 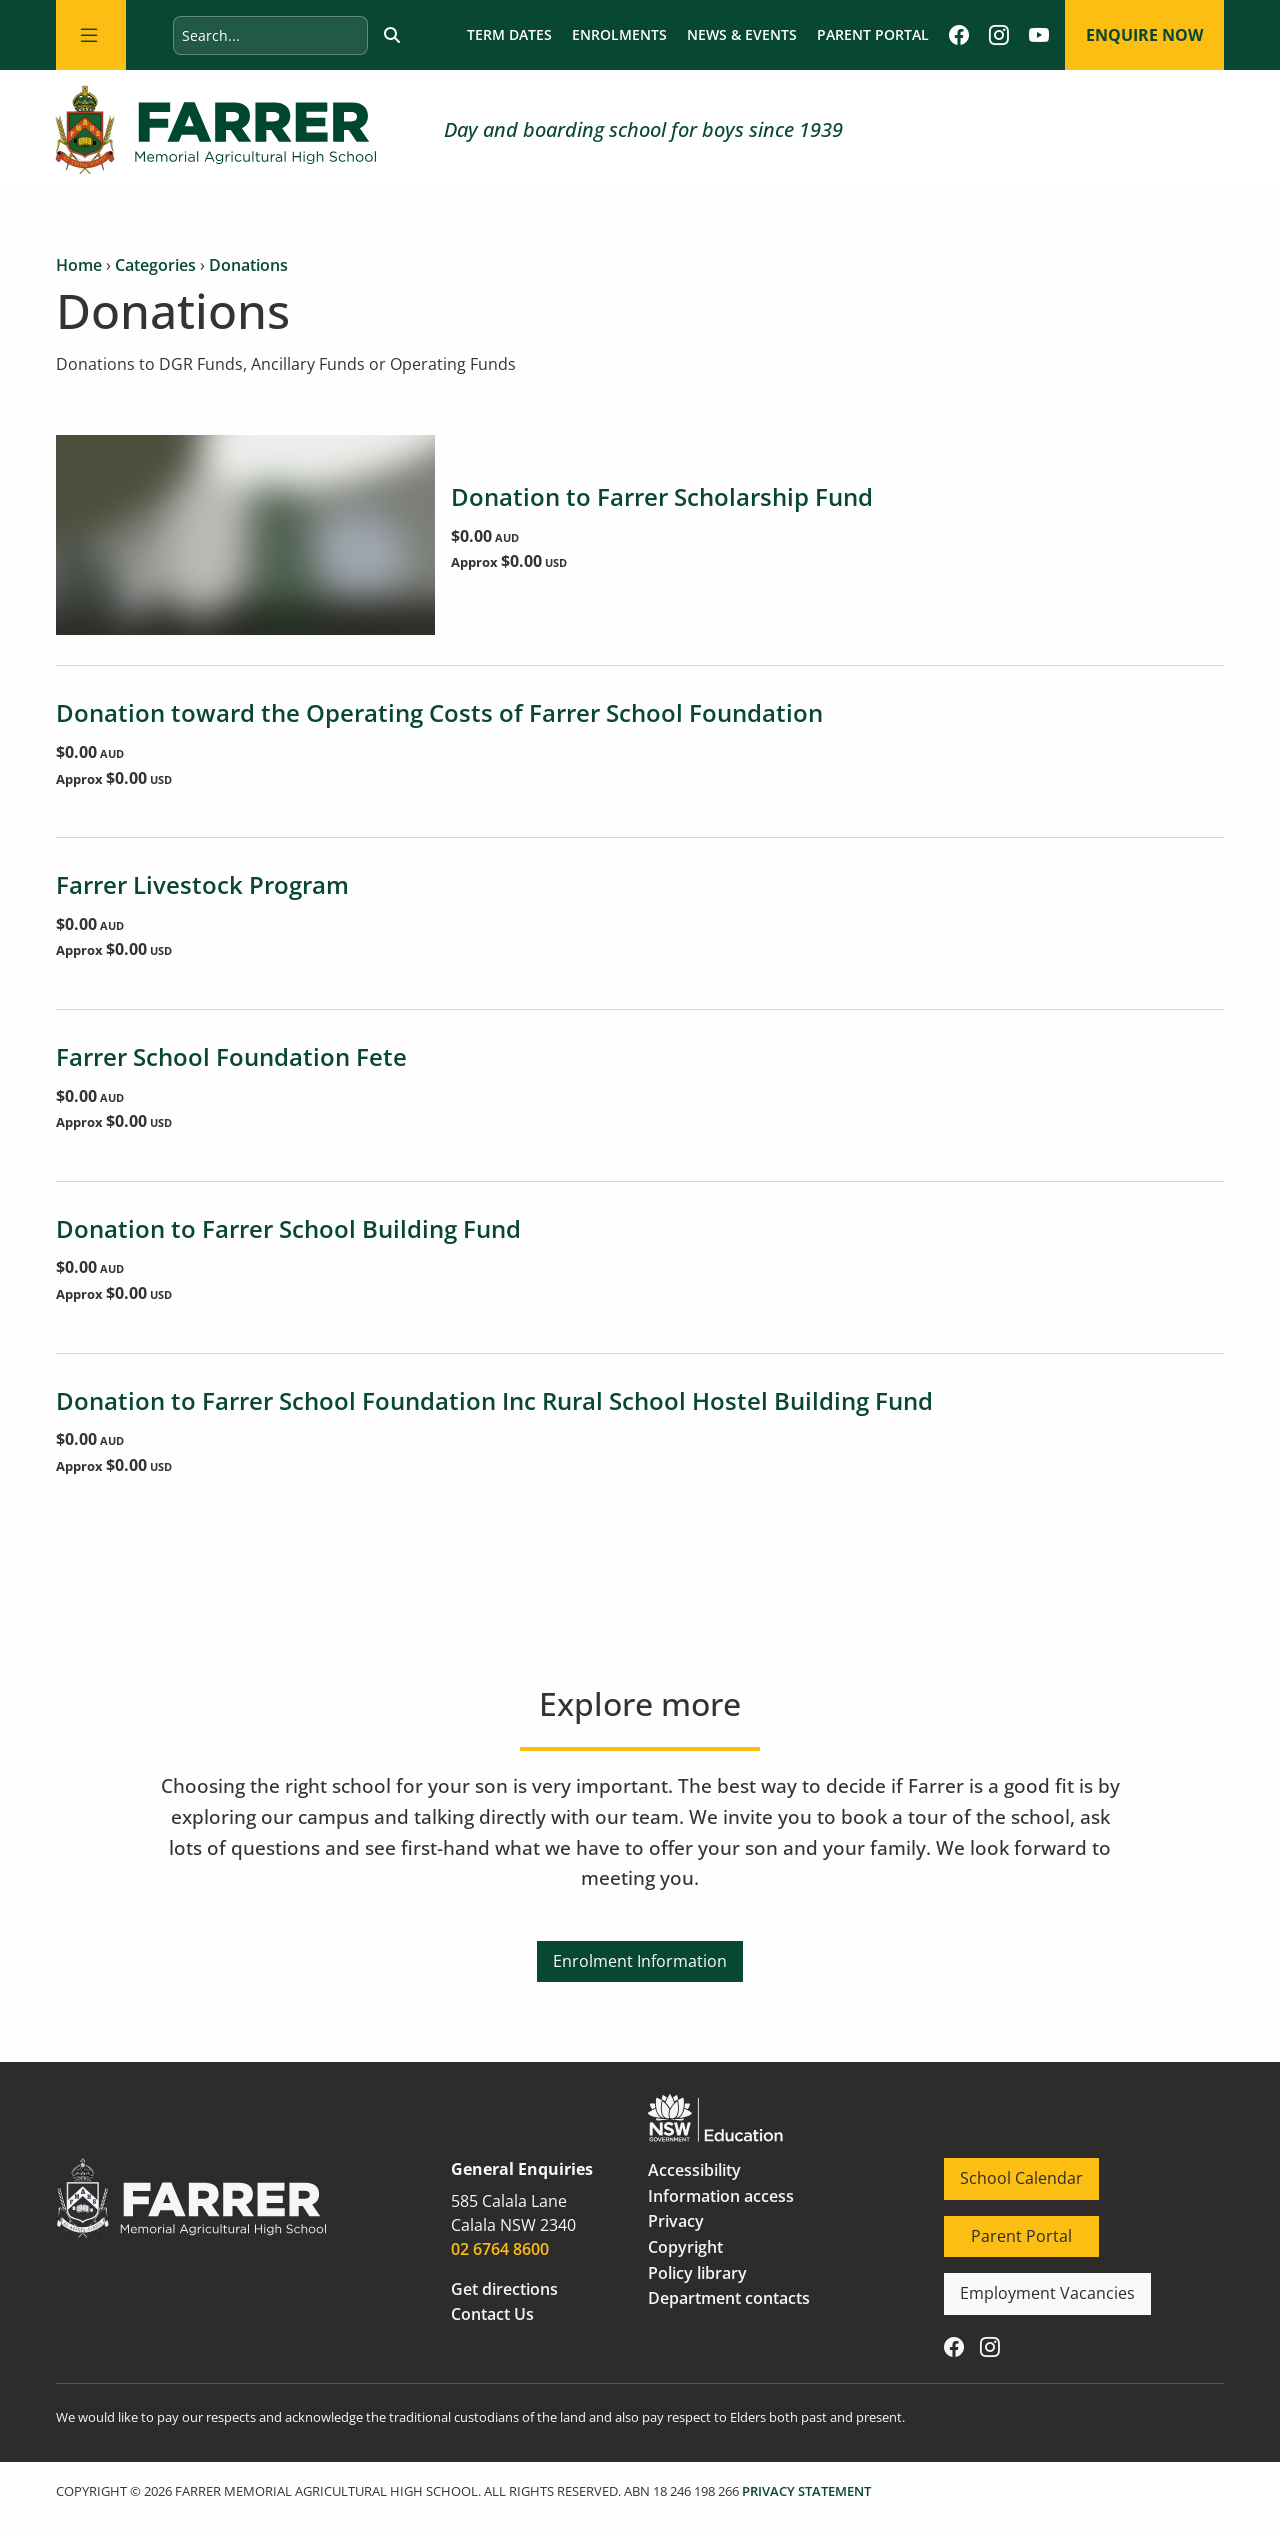 I want to click on Term dates, so click(x=509, y=34).